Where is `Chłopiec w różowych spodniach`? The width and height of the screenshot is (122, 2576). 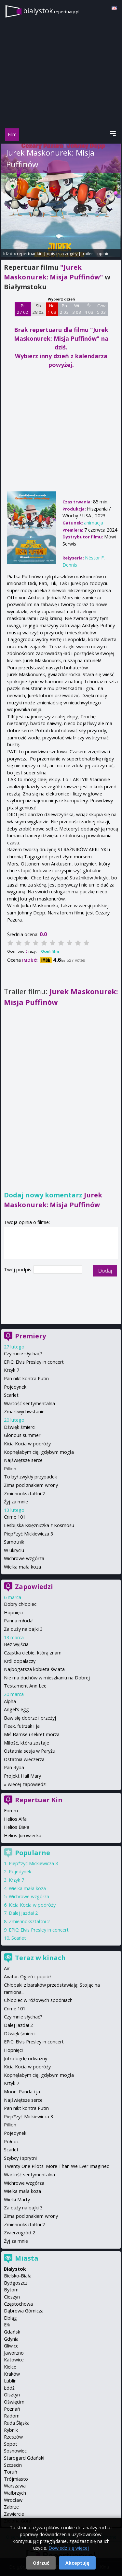 Chłopiec w różowych spodniach is located at coordinates (38, 2000).